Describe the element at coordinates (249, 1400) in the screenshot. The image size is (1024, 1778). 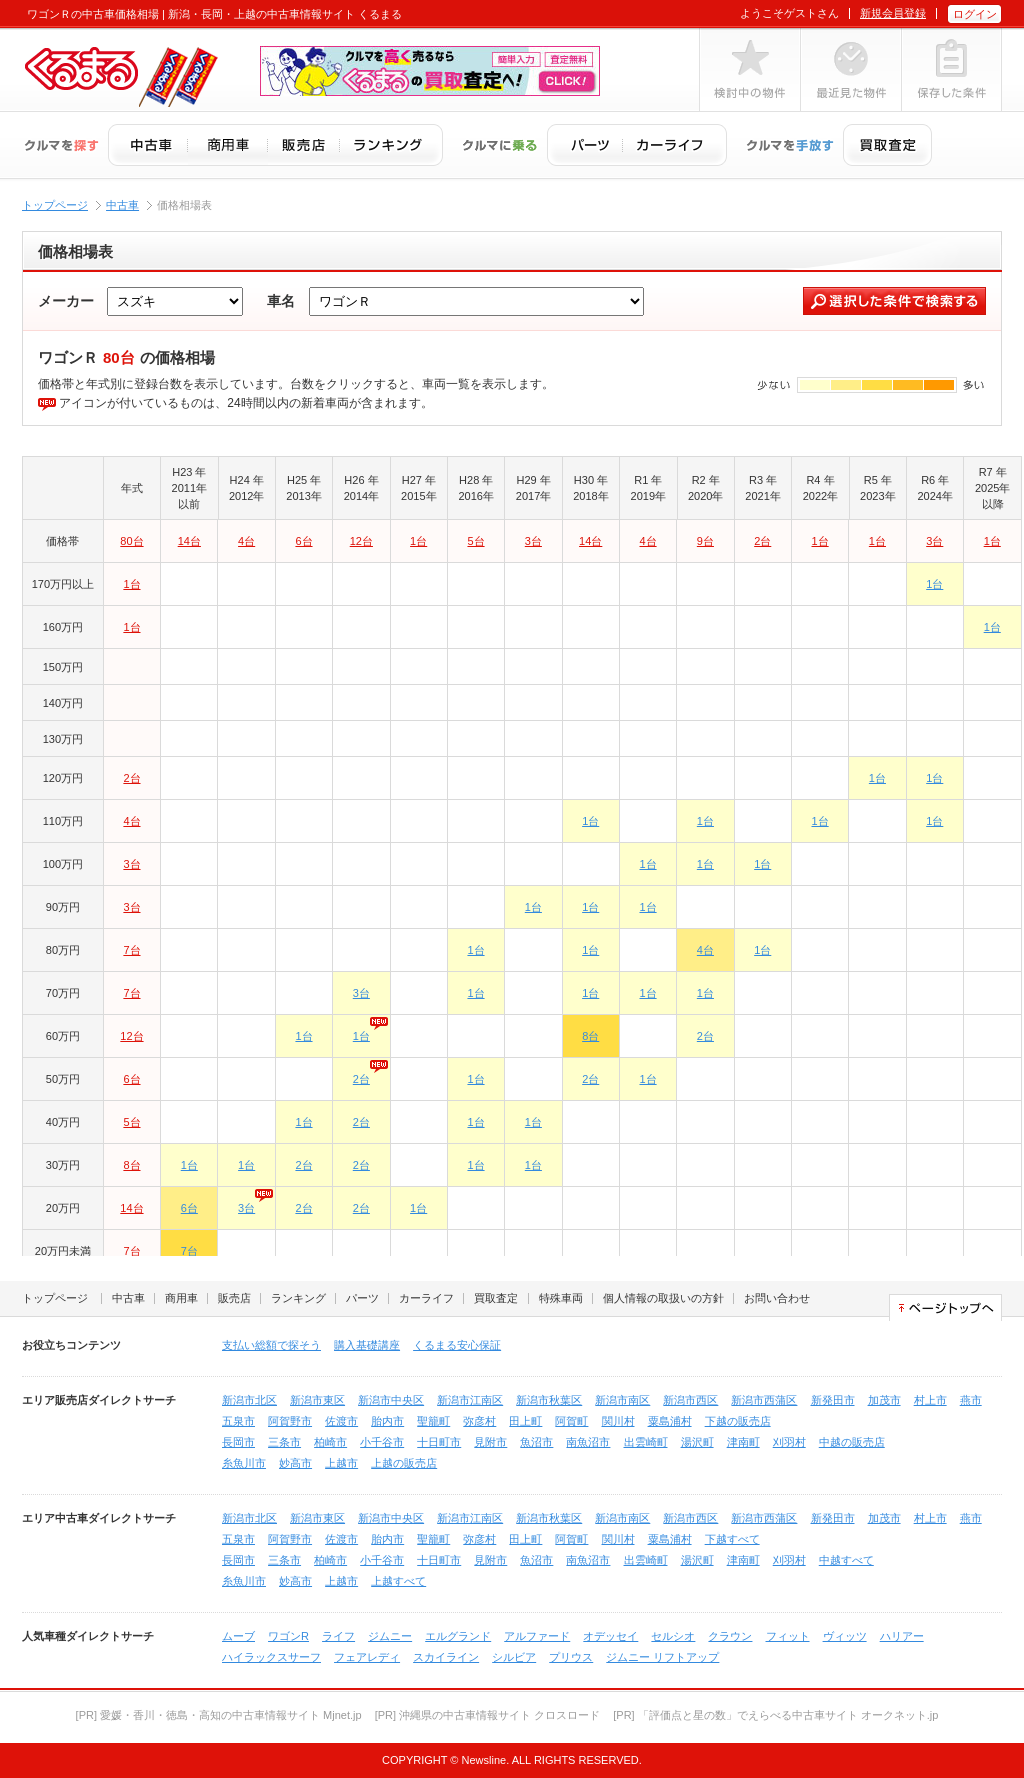
I see `新潟市北区` at that location.